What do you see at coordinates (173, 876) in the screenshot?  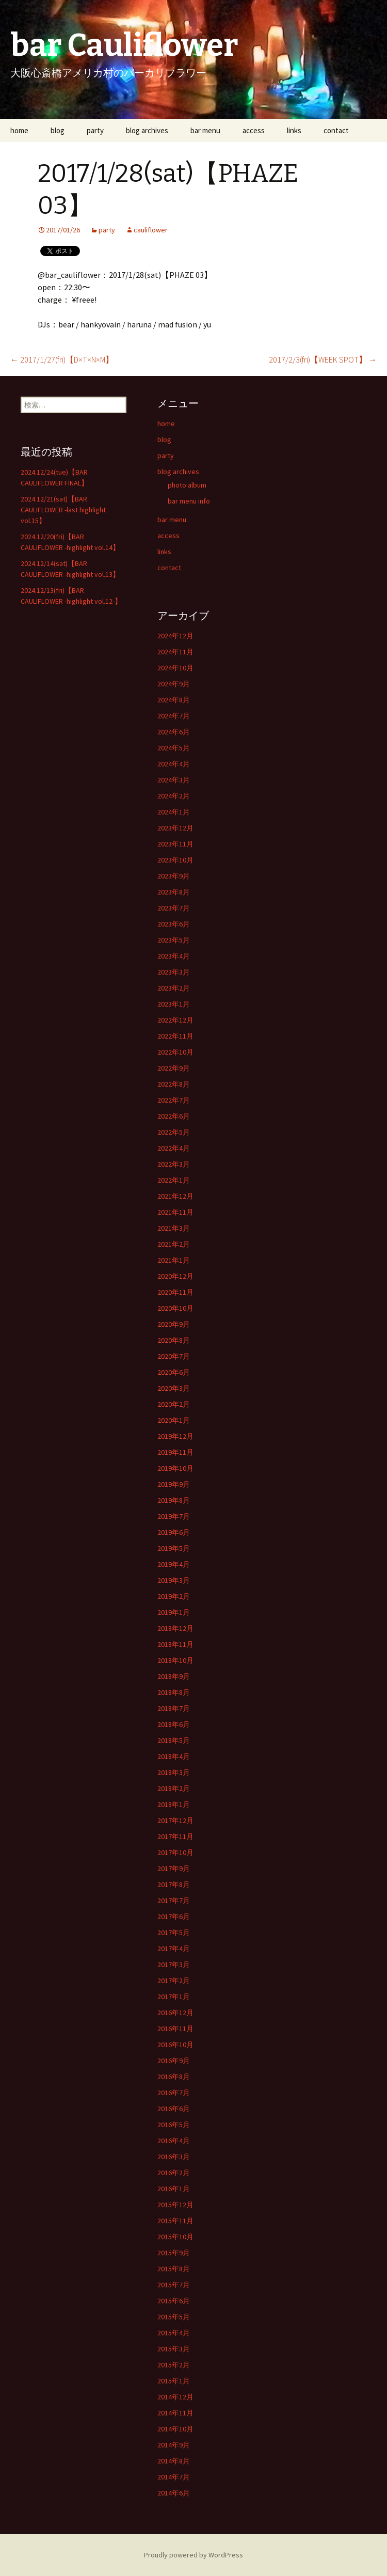 I see `2023年9月` at bounding box center [173, 876].